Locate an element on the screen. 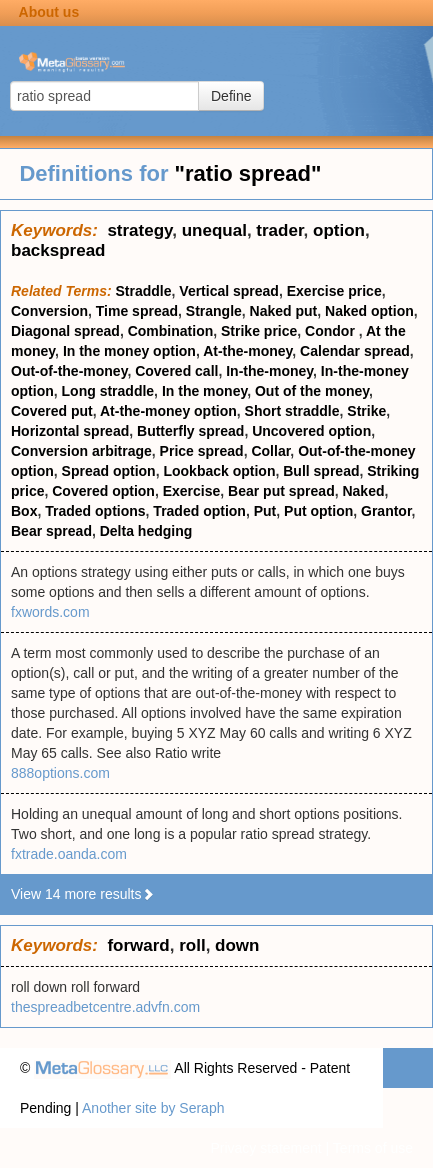 Image resolution: width=433 pixels, height=1168 pixels. Naked option is located at coordinates (369, 311).